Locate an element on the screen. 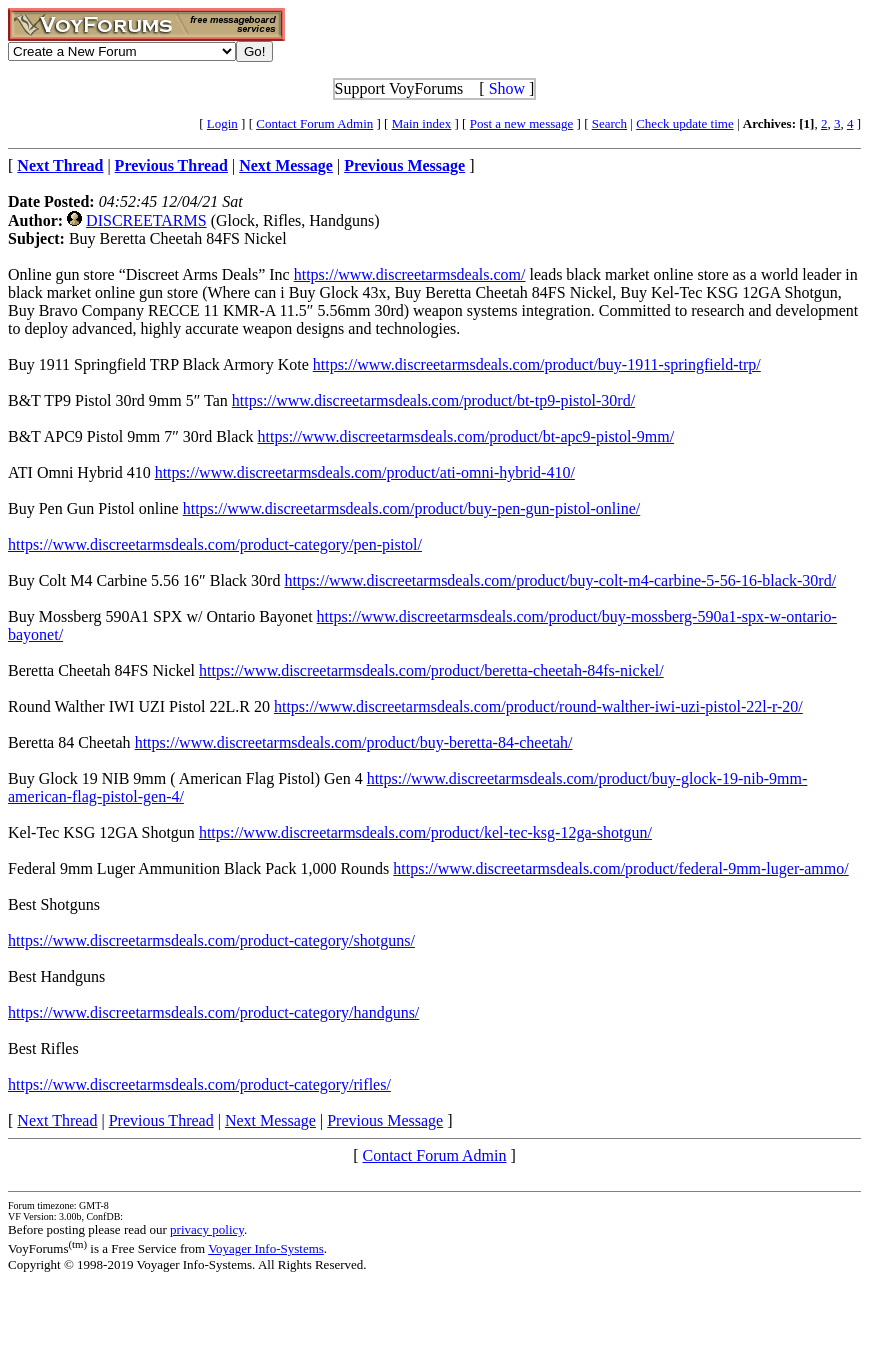  https://www.discreetarmsdeals.com/product/bt-apc9-pistol-9mm/ is located at coordinates (466, 436).